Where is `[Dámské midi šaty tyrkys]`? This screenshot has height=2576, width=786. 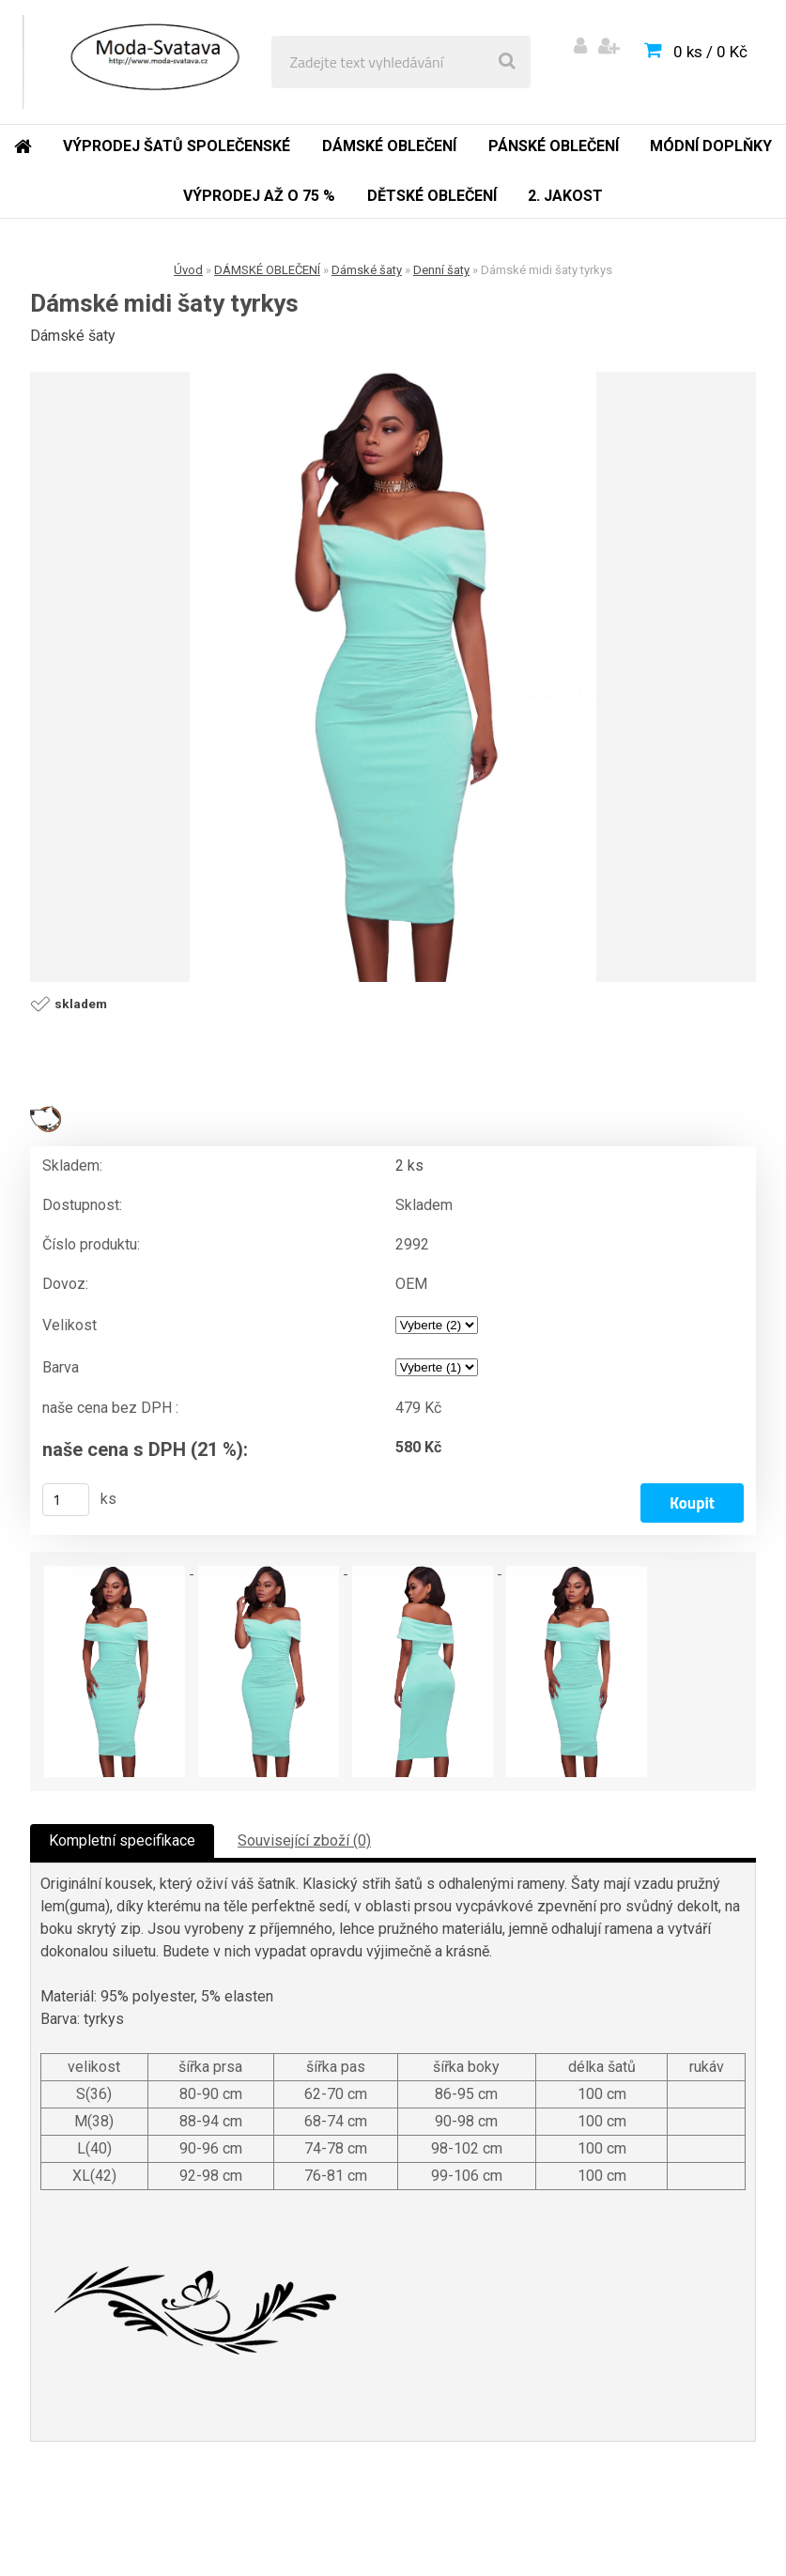
[Dámské midi šaty tyrkys] is located at coordinates (393, 677).